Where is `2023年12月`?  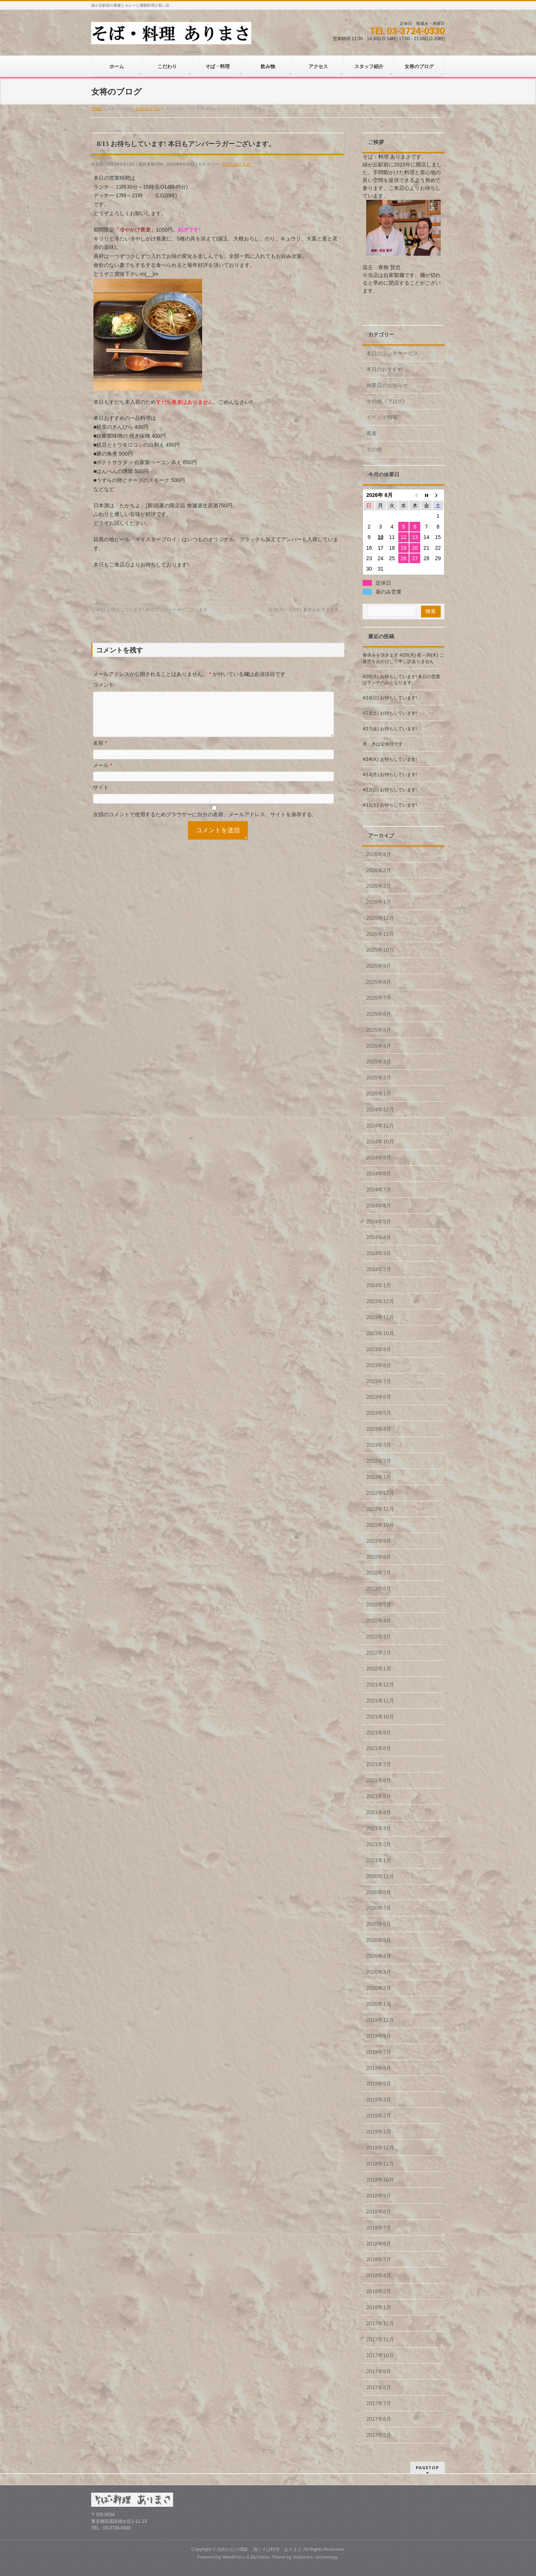
2023年12月 is located at coordinates (380, 1301).